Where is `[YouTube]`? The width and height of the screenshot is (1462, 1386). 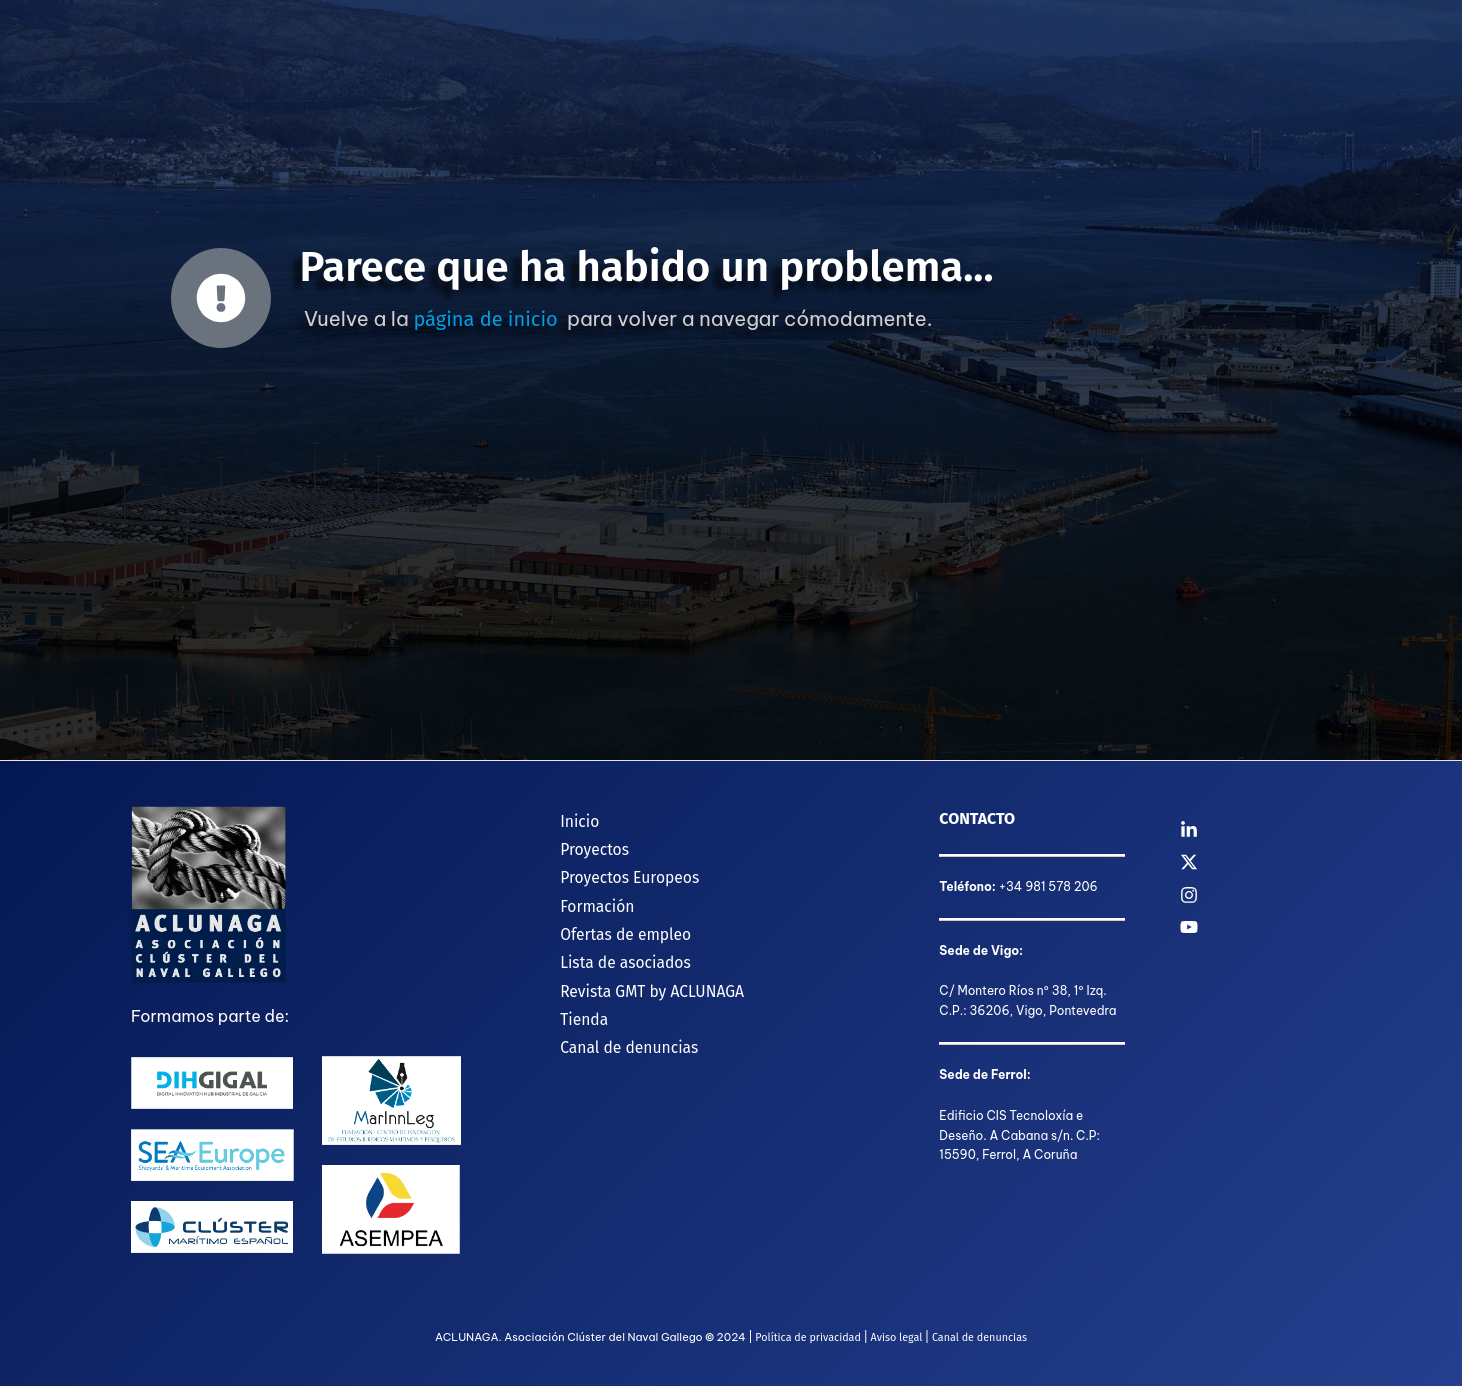
[YouTube] is located at coordinates (1255, 927).